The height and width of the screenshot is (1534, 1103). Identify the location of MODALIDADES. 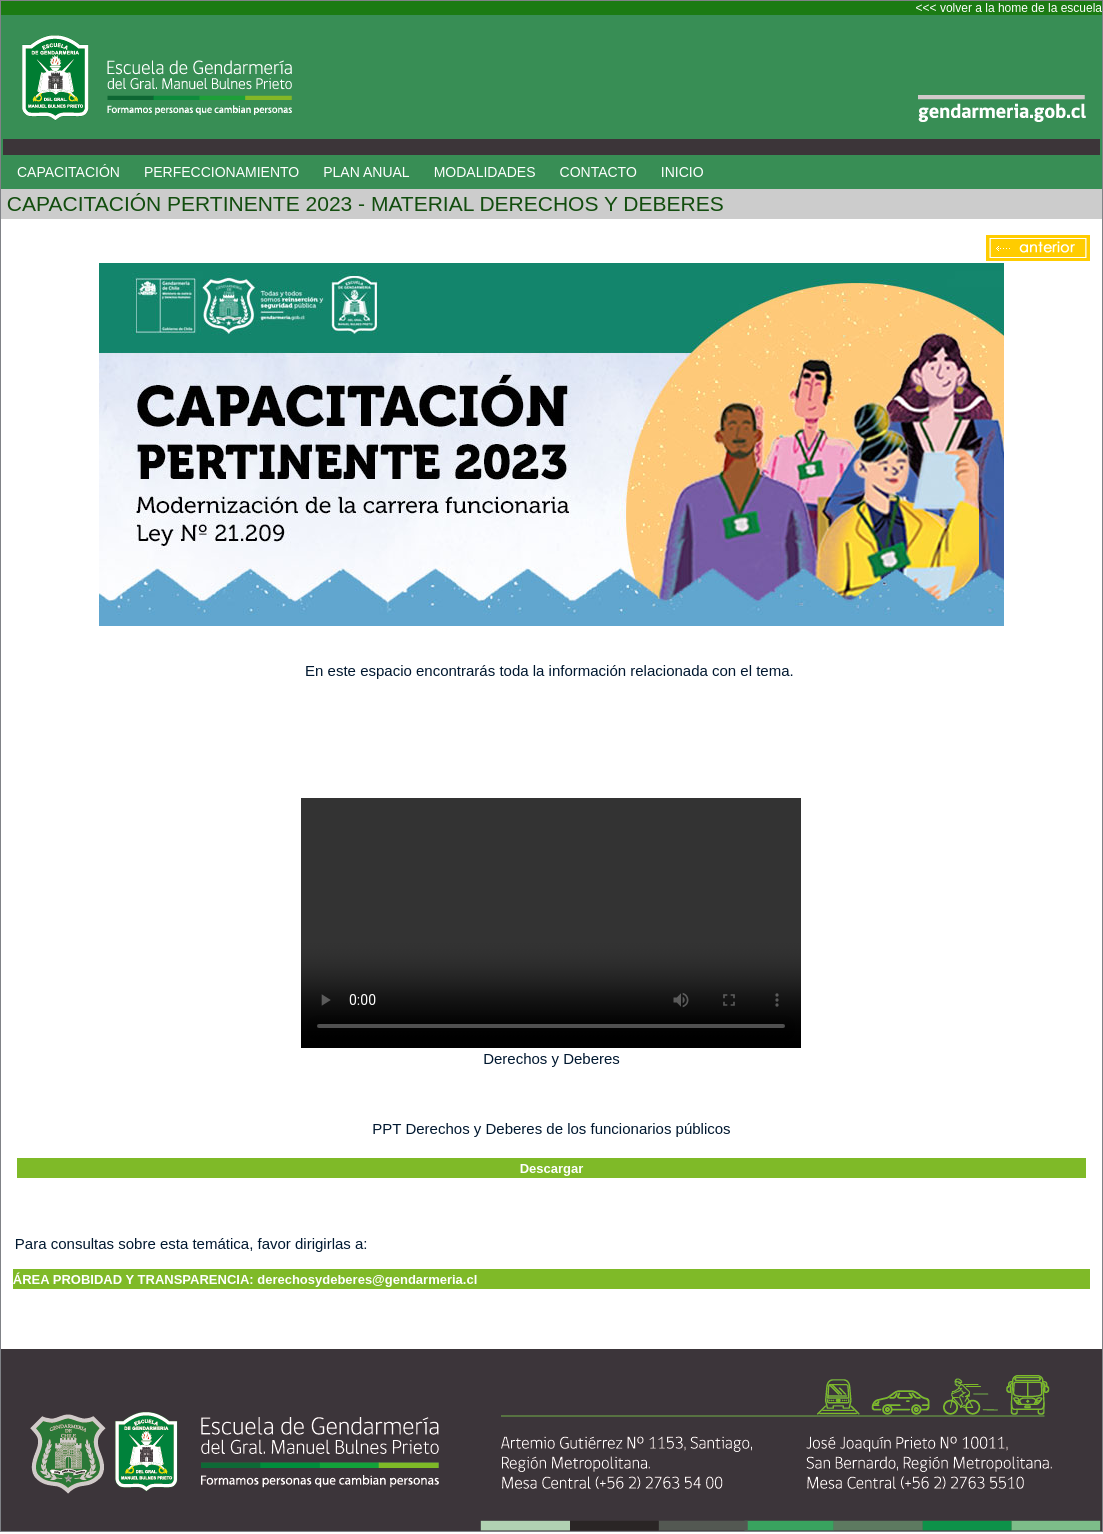
(485, 172).